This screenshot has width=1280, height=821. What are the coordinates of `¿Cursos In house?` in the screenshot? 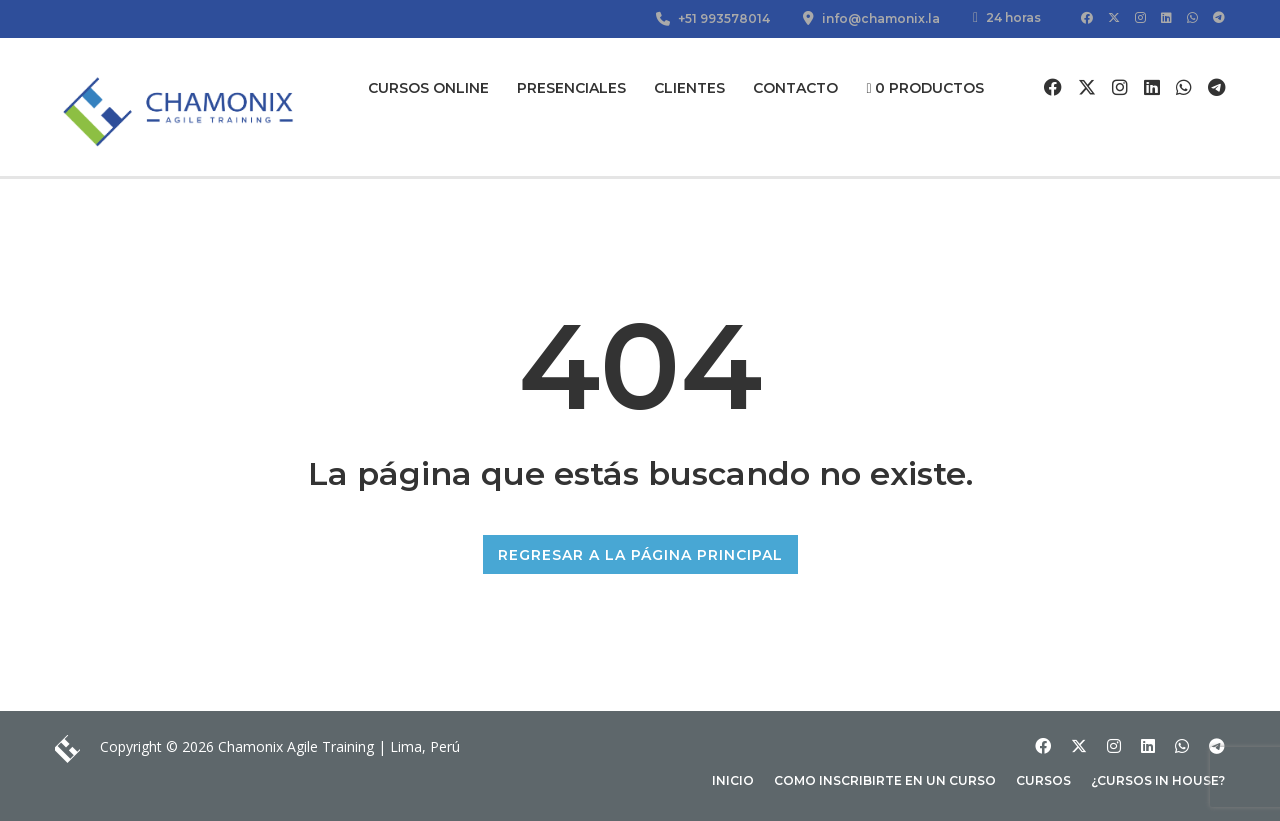 It's located at (1158, 780).